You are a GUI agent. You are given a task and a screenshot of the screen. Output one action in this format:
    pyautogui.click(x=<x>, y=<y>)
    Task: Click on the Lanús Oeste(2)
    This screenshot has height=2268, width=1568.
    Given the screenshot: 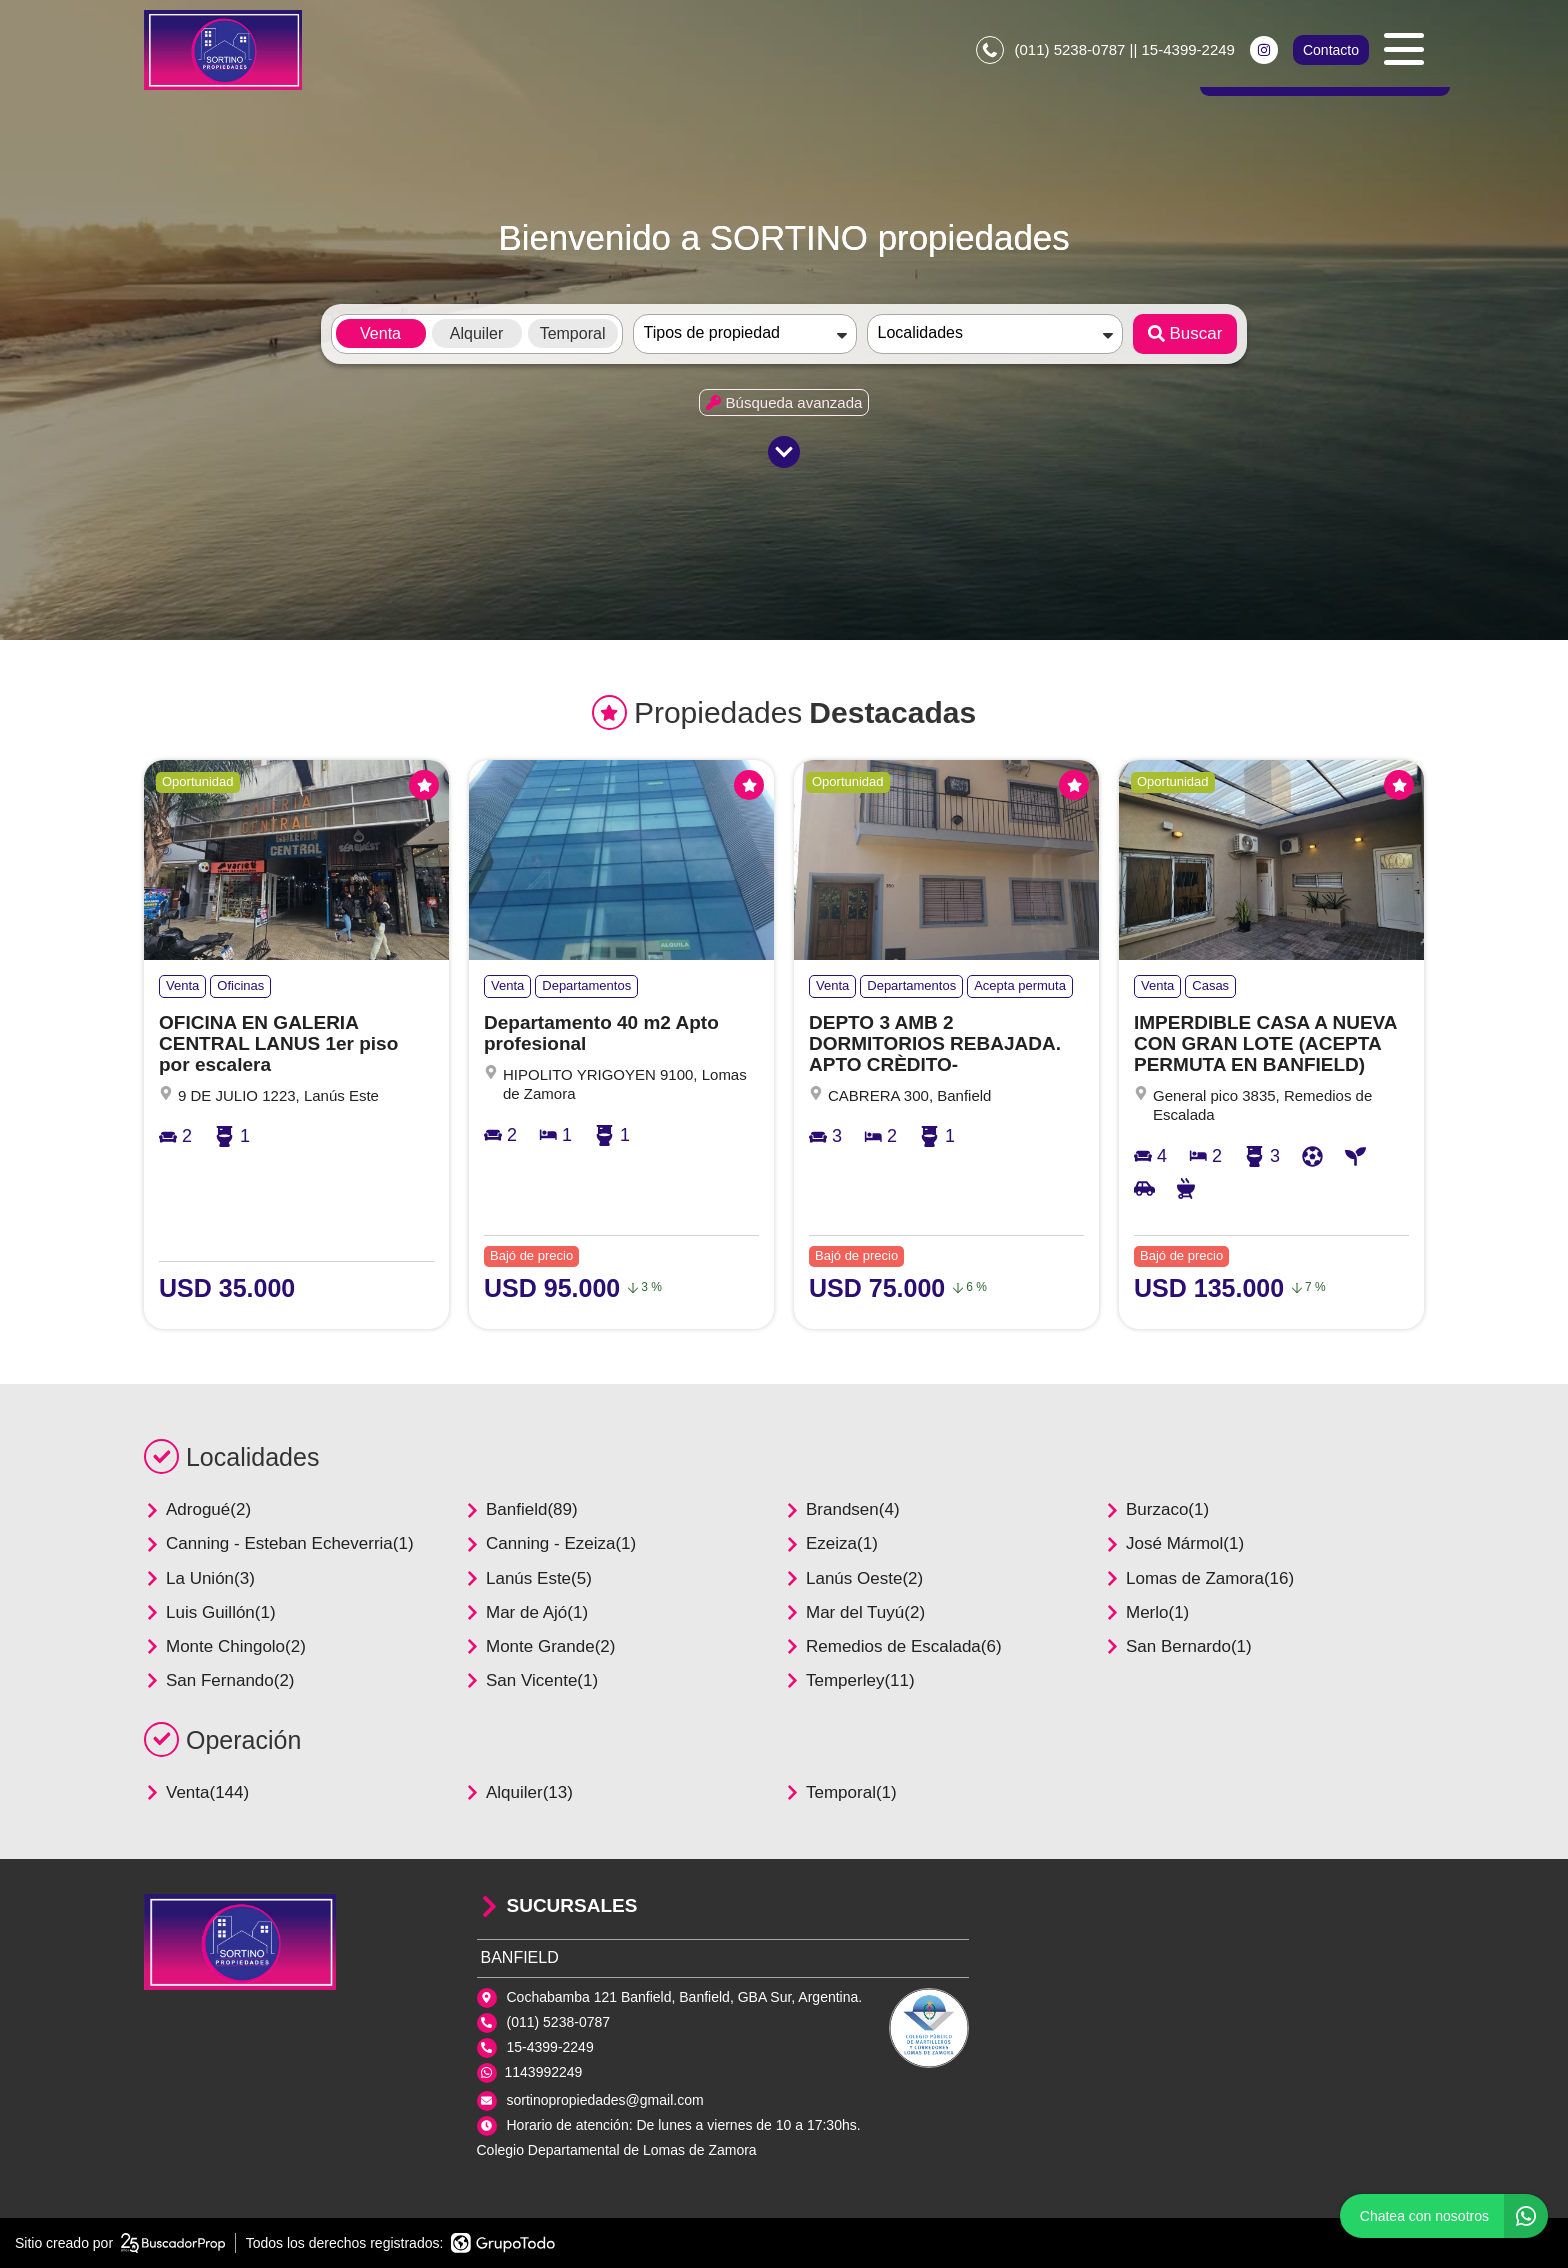 What is the action you would take?
    pyautogui.click(x=853, y=1578)
    